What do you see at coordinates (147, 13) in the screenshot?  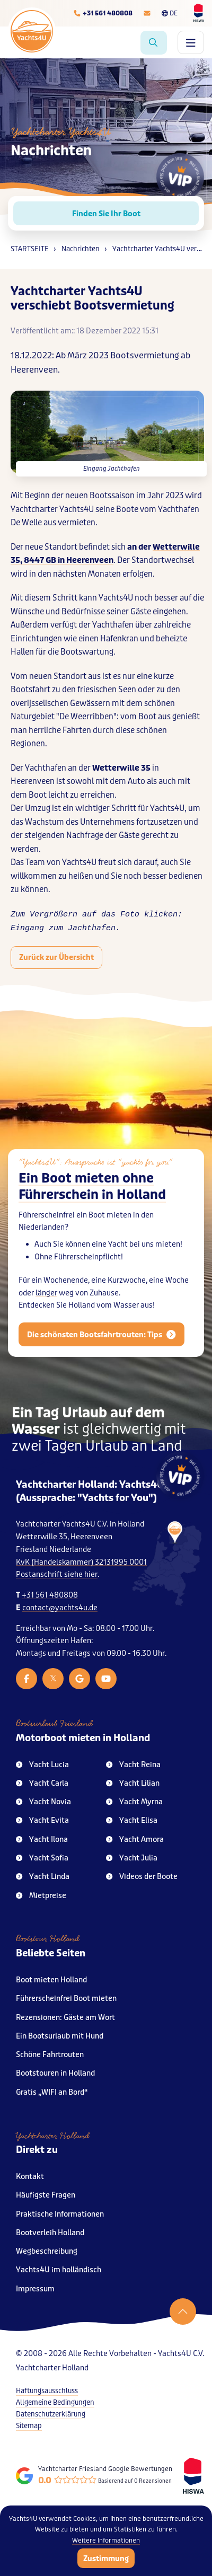 I see `[E-mailadres]` at bounding box center [147, 13].